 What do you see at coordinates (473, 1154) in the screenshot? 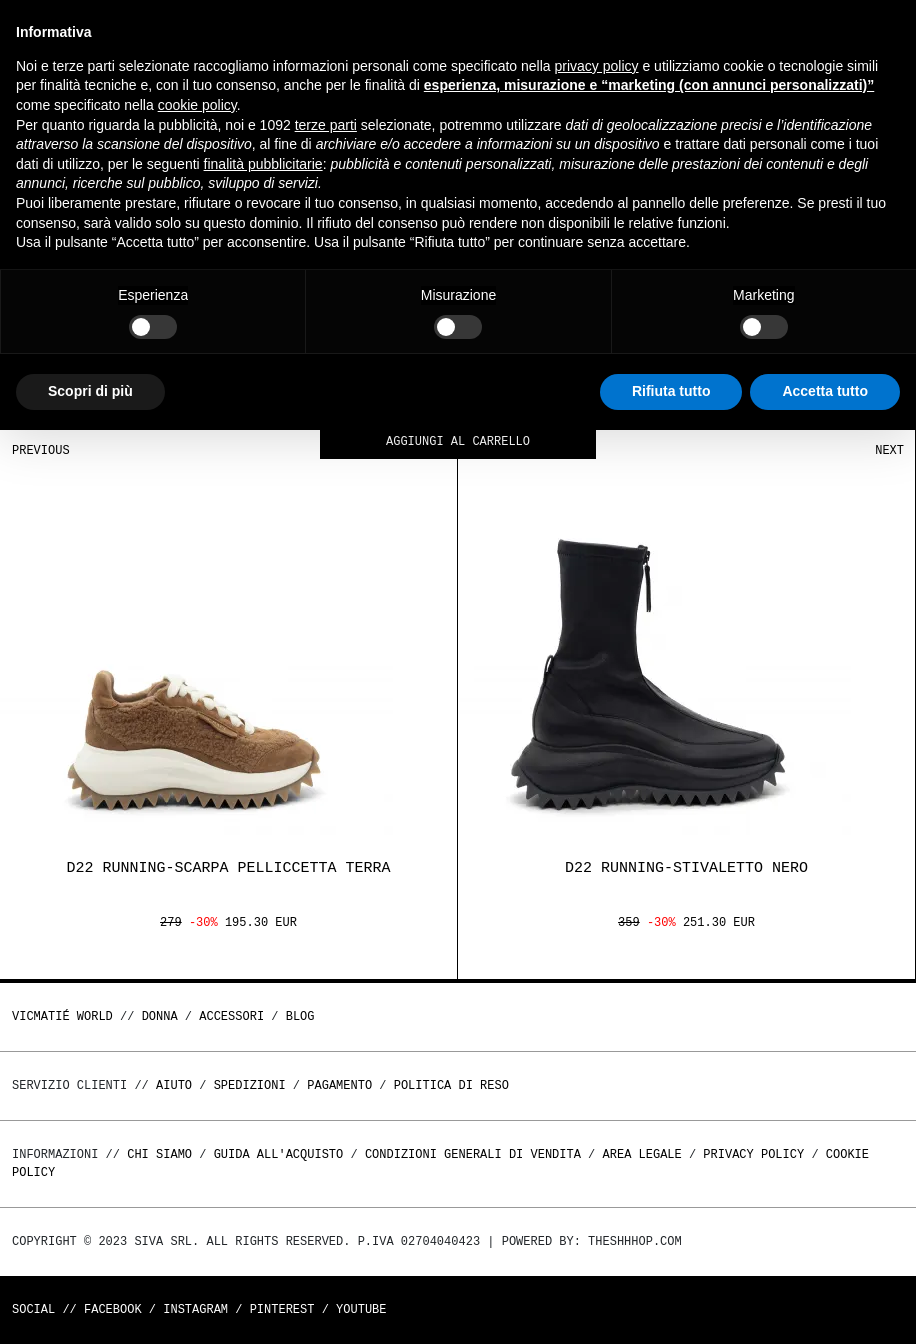
I see `Condizioni generali di vendita` at bounding box center [473, 1154].